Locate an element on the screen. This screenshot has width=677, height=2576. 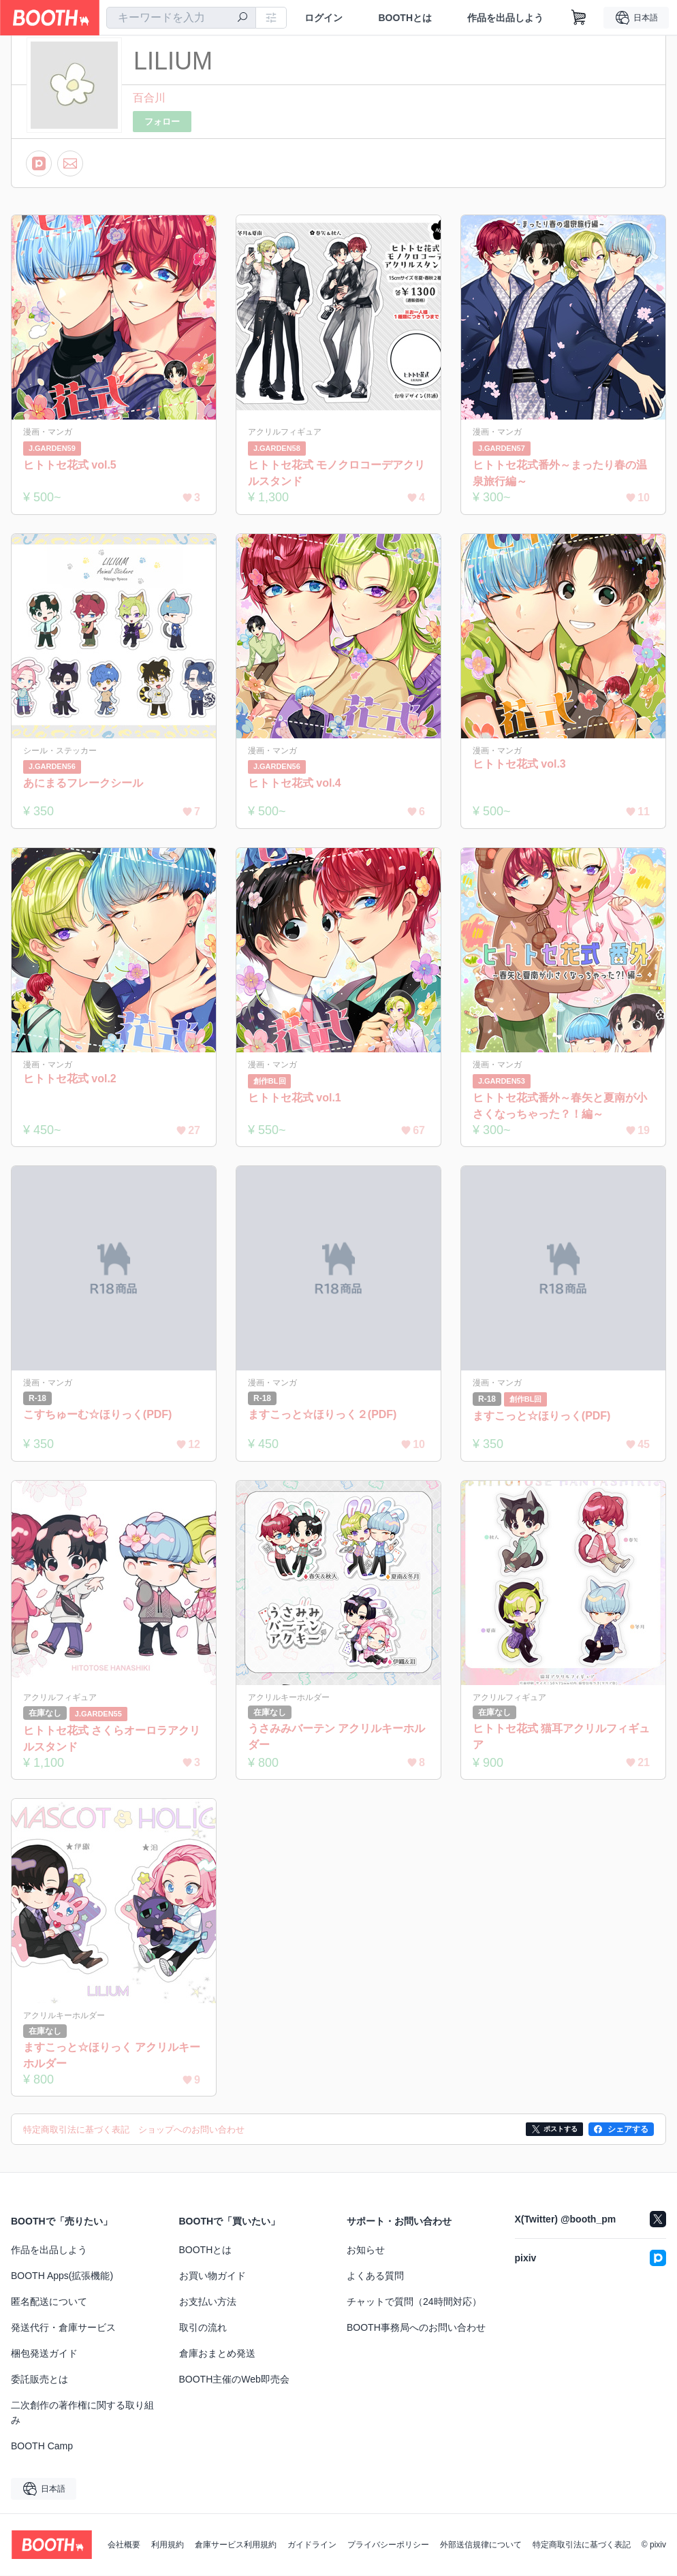
プライバシーポリシー is located at coordinates (388, 2545).